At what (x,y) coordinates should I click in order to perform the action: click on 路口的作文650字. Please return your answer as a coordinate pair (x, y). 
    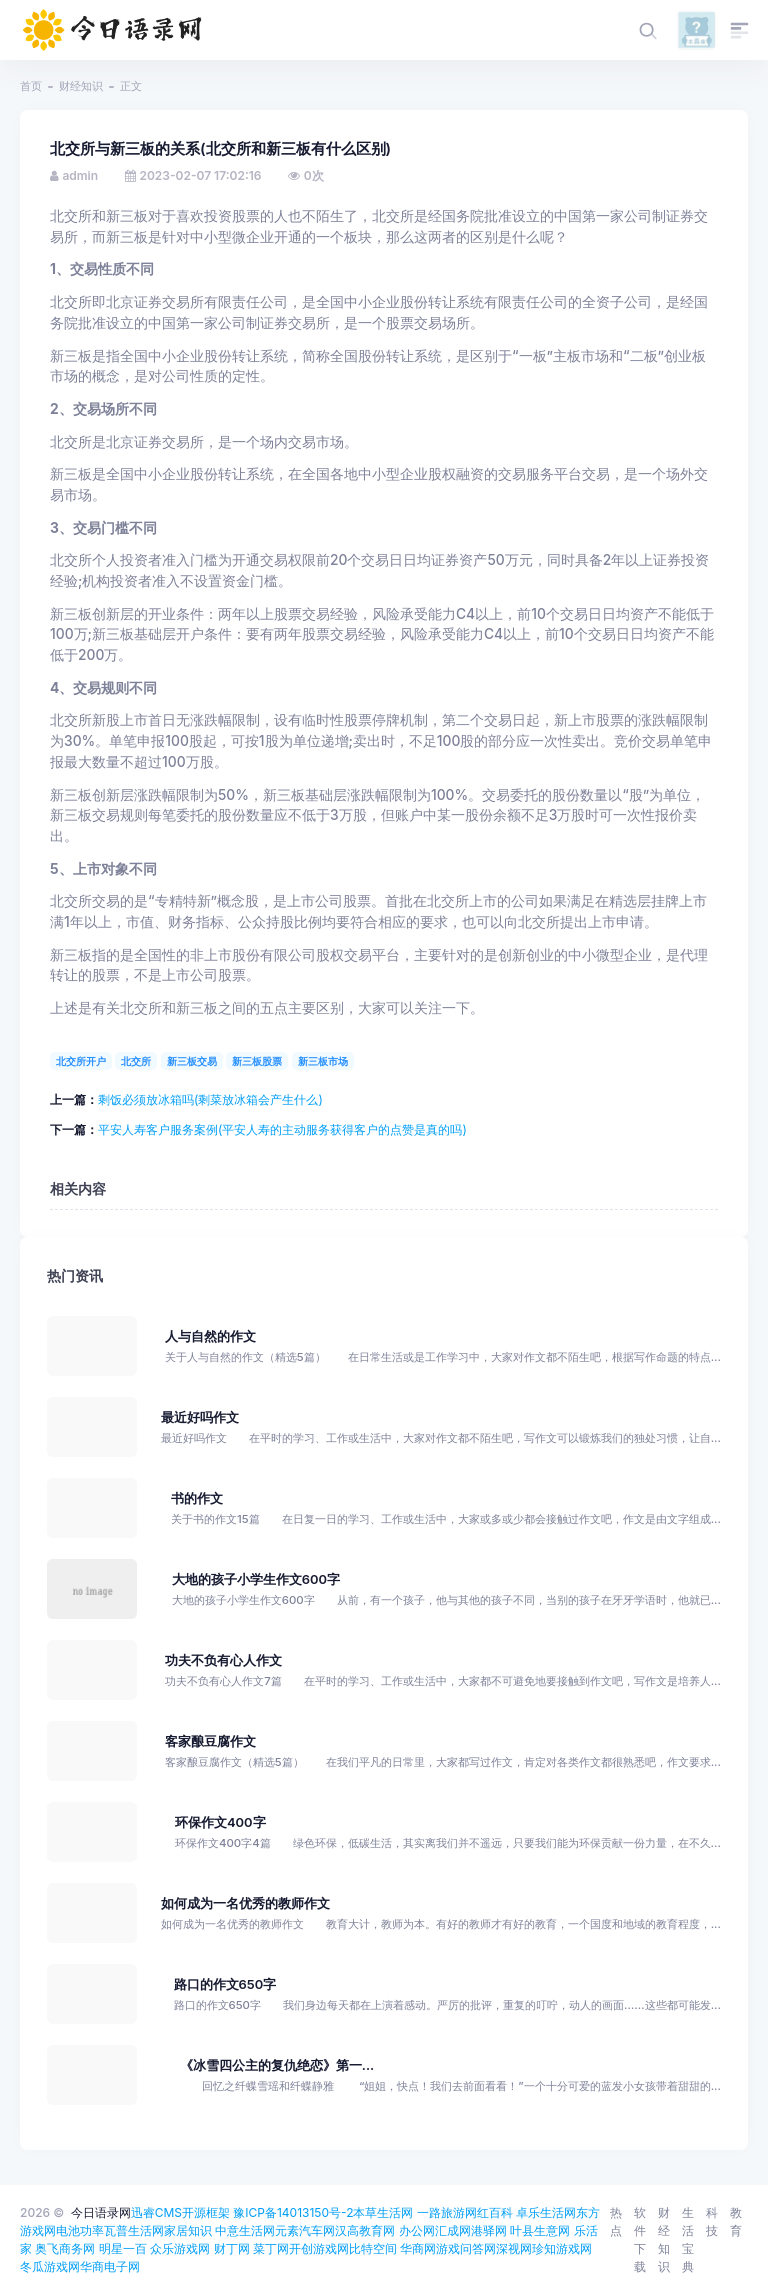
    Looking at the image, I should click on (225, 1984).